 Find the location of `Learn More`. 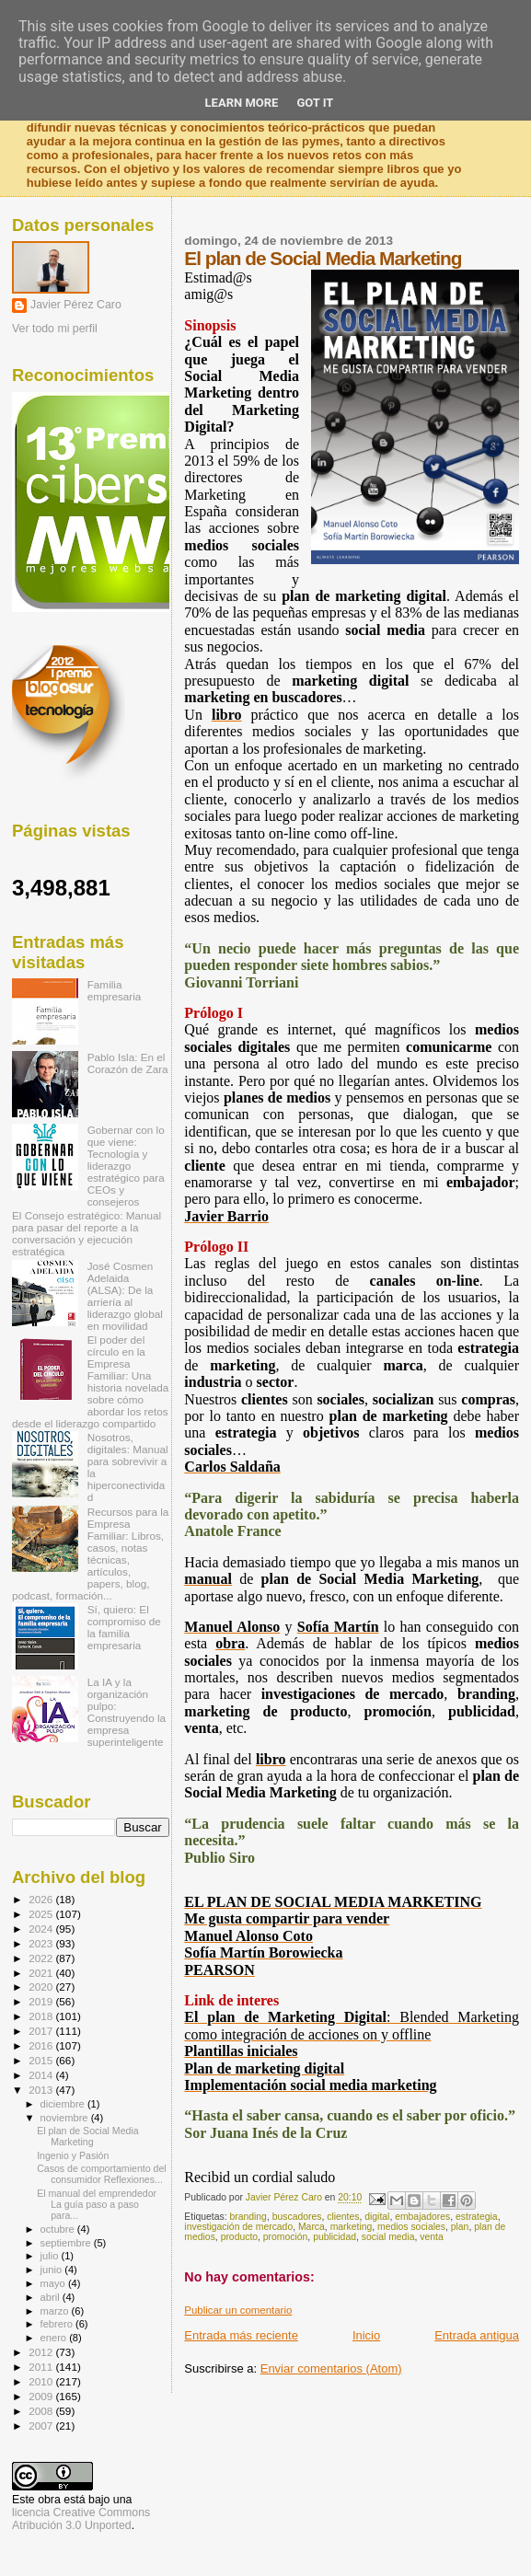

Learn More is located at coordinates (242, 103).